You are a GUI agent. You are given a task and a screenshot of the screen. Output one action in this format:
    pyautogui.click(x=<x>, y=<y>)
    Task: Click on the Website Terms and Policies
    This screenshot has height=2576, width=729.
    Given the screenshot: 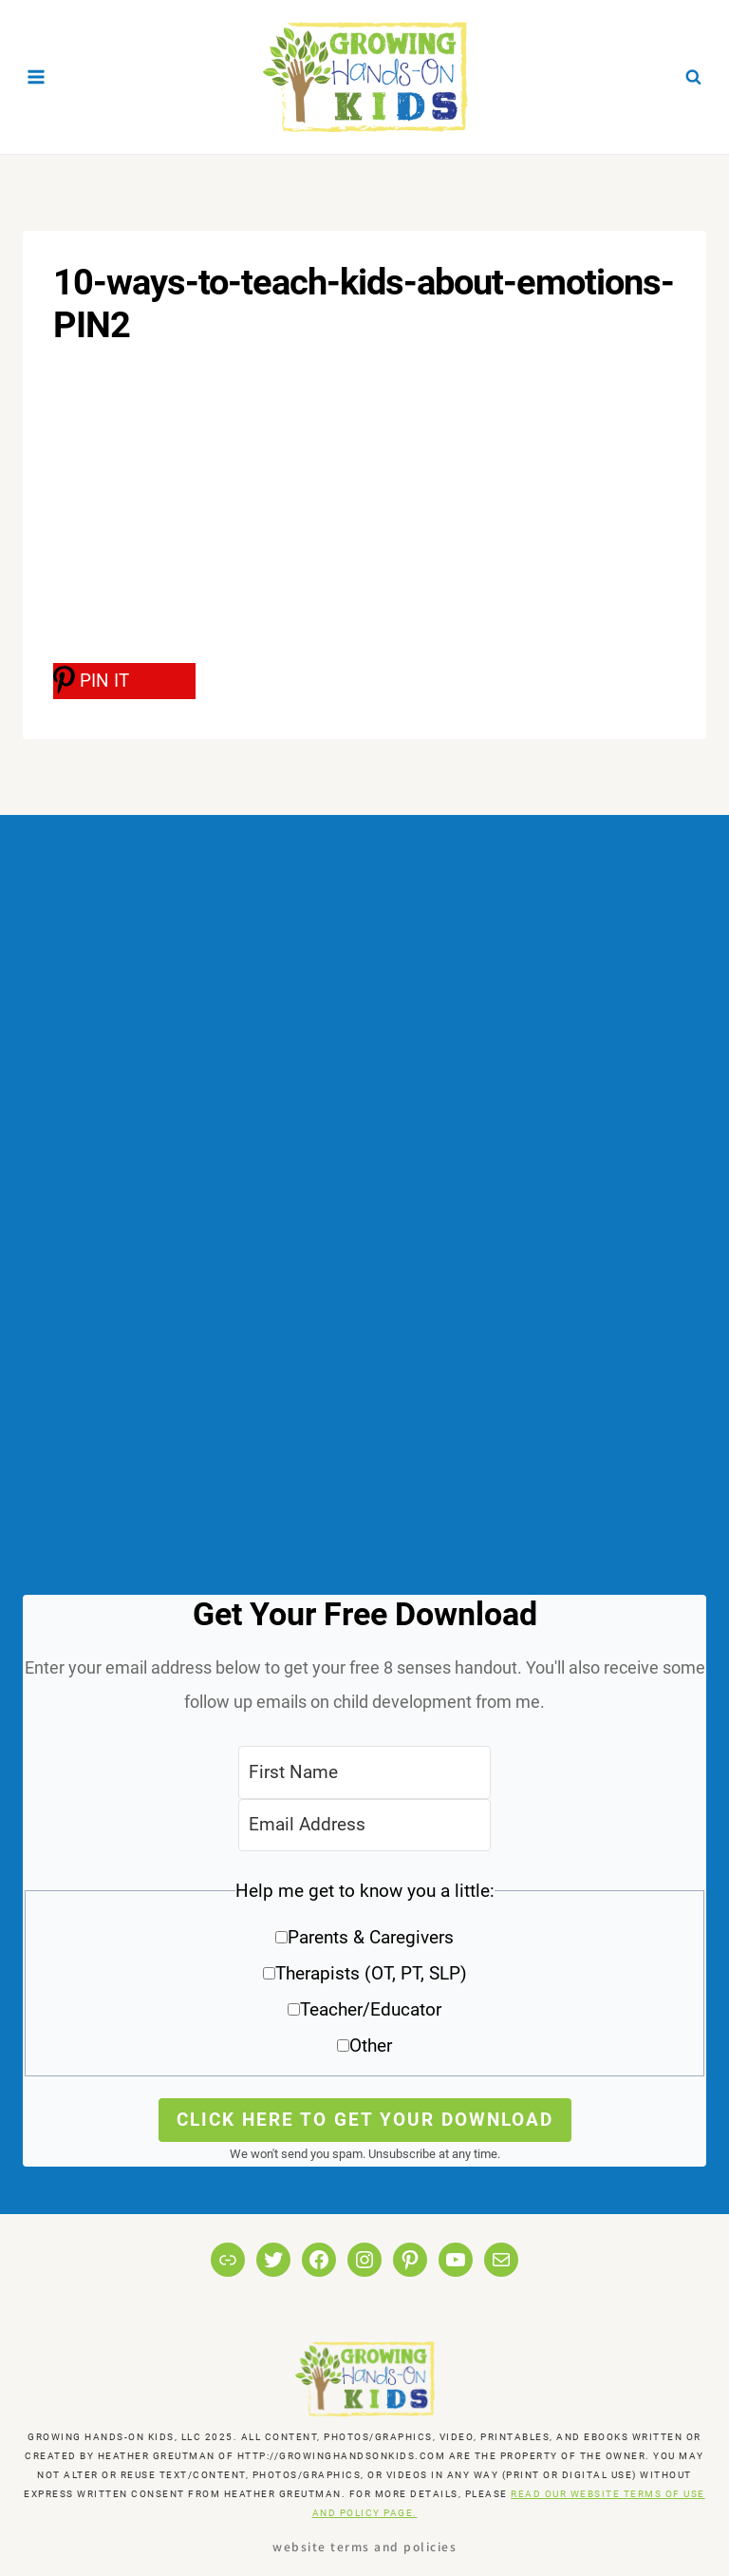 What is the action you would take?
    pyautogui.click(x=364, y=2546)
    